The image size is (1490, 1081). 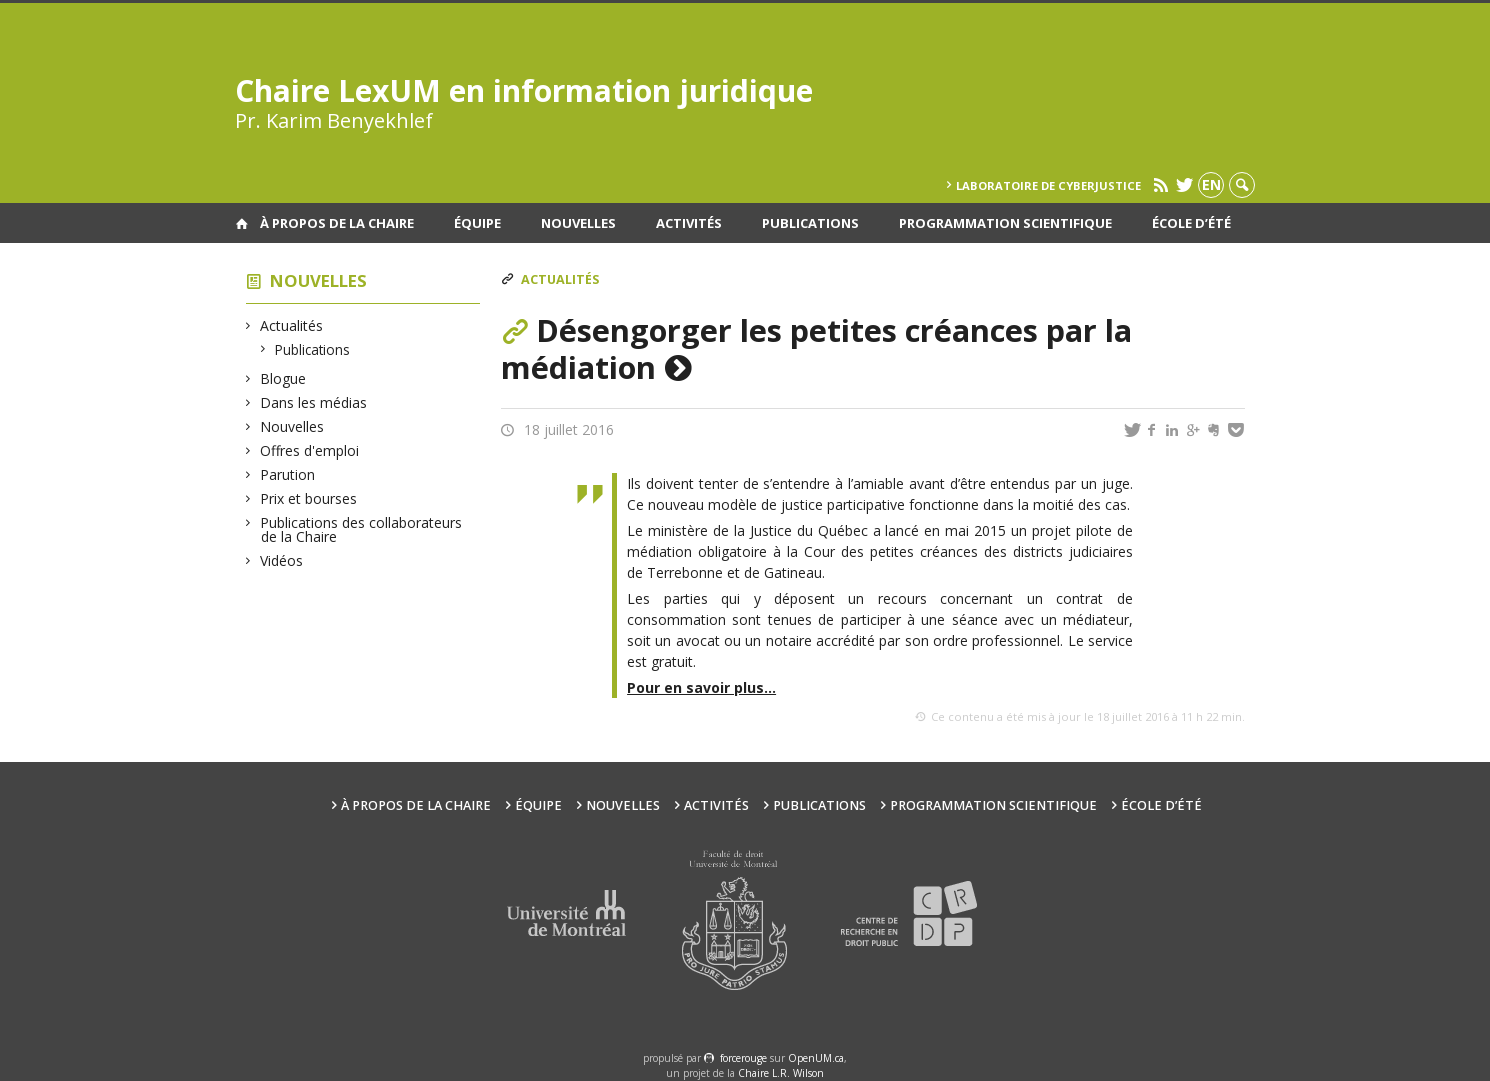 What do you see at coordinates (816, 1058) in the screenshot?
I see `OpenUM.ca` at bounding box center [816, 1058].